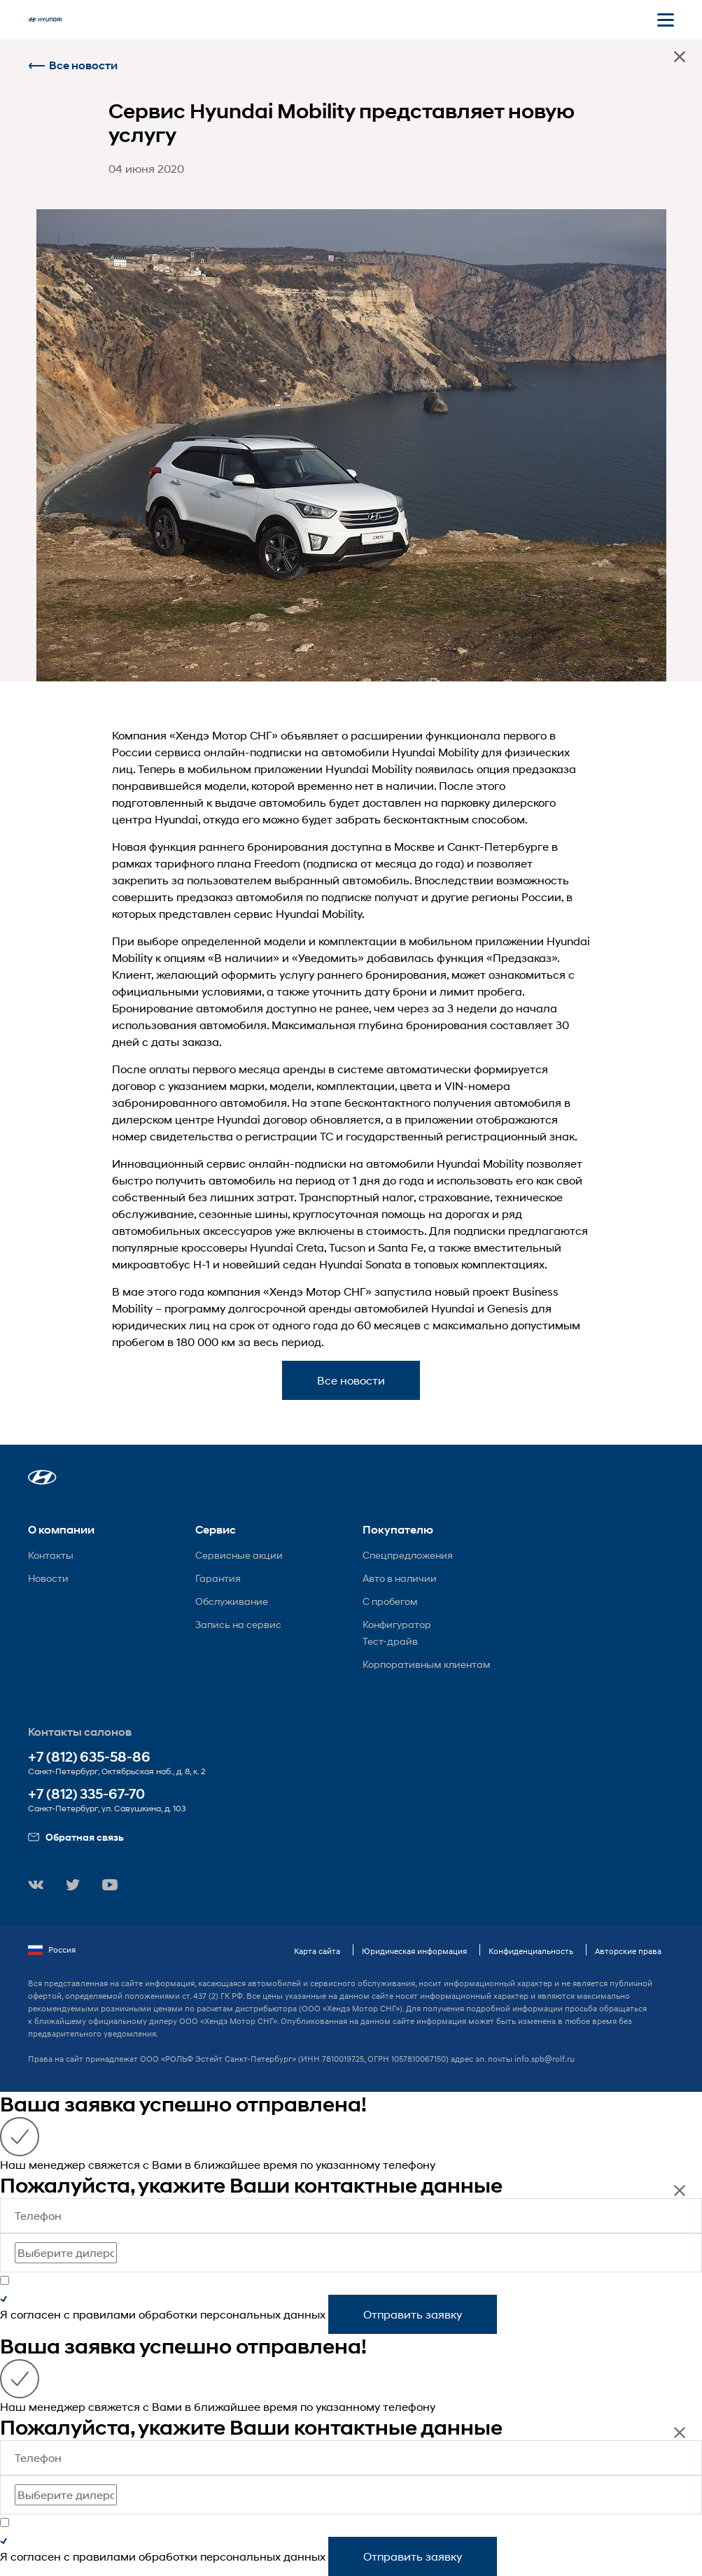 Image resolution: width=702 pixels, height=2576 pixels. I want to click on Новости, so click(48, 1578).